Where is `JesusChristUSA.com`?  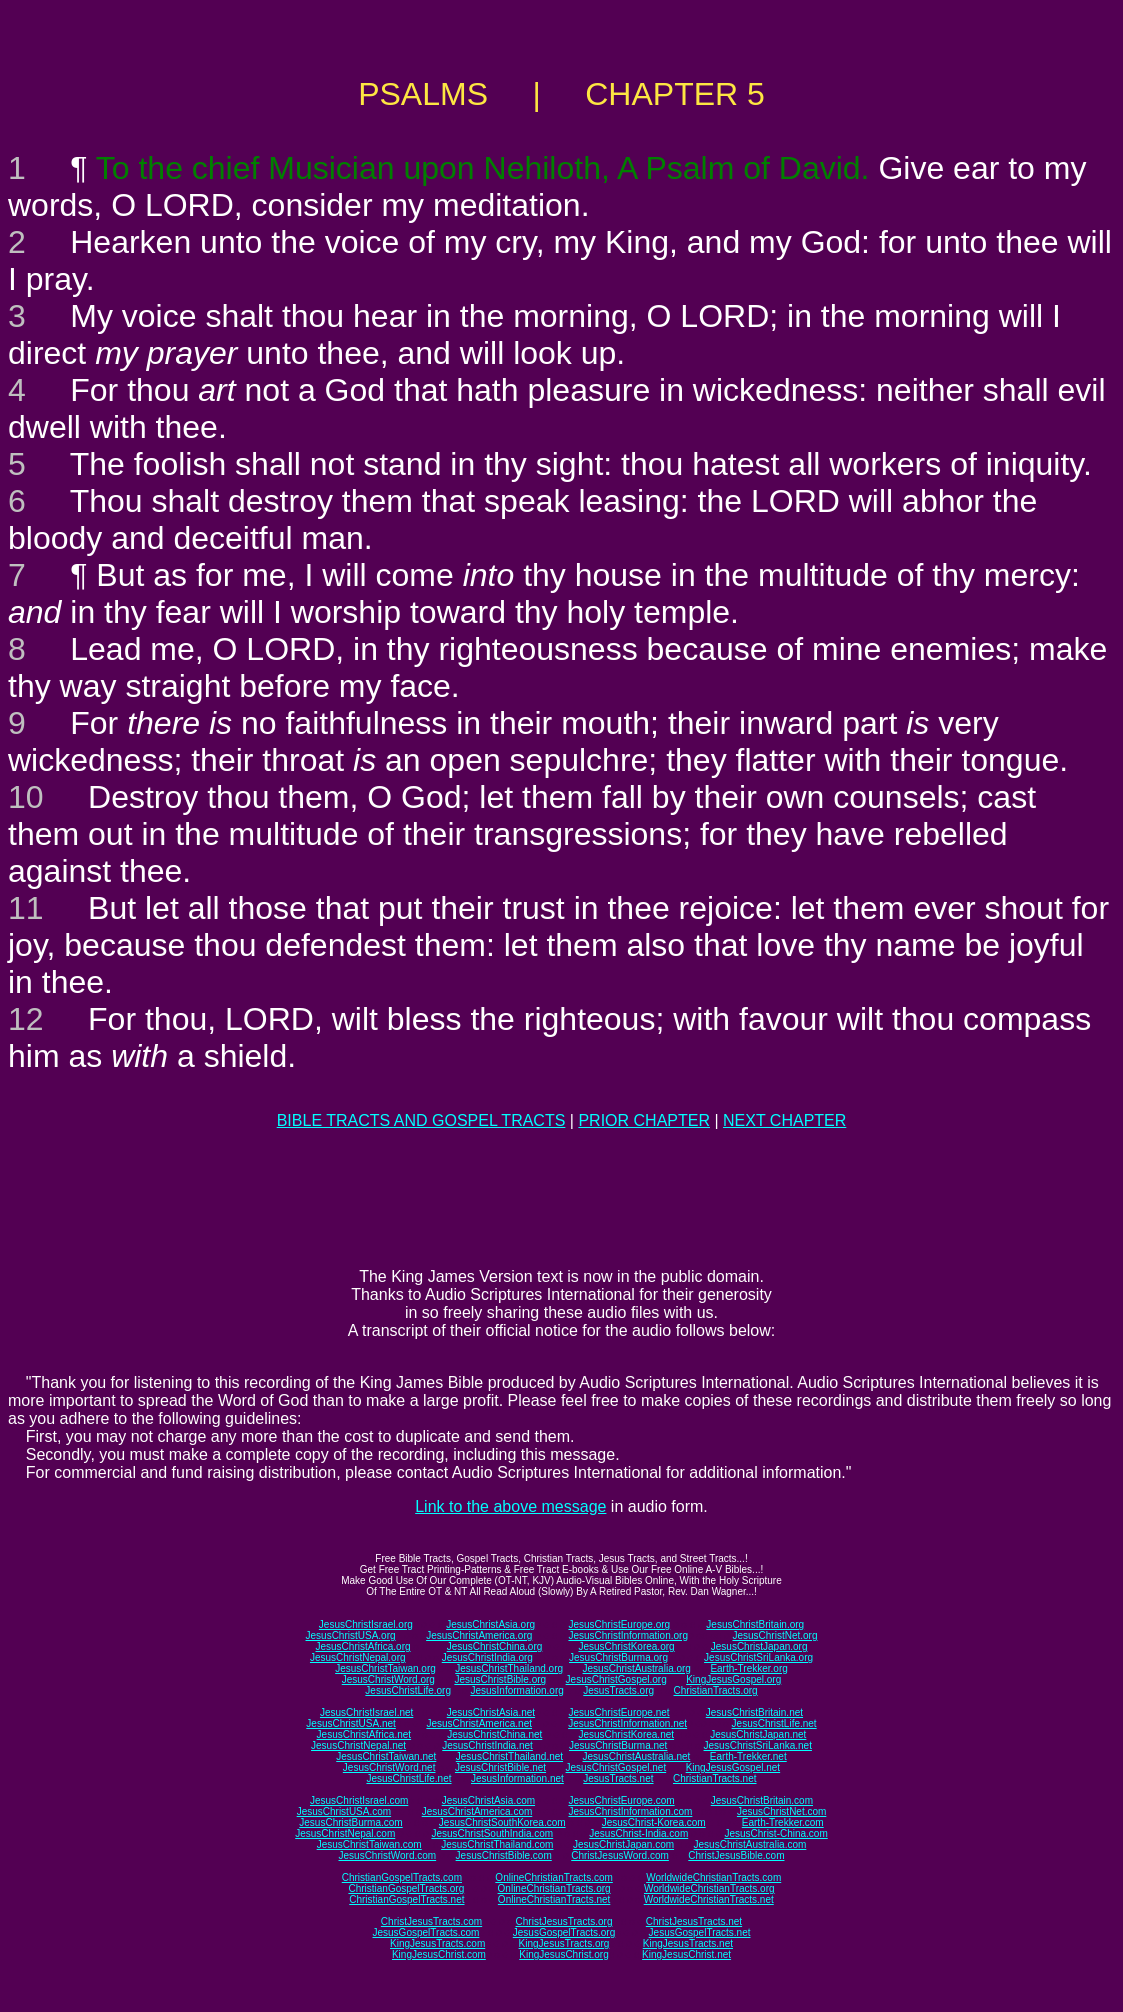
JesusChristUSA.com is located at coordinates (344, 1811).